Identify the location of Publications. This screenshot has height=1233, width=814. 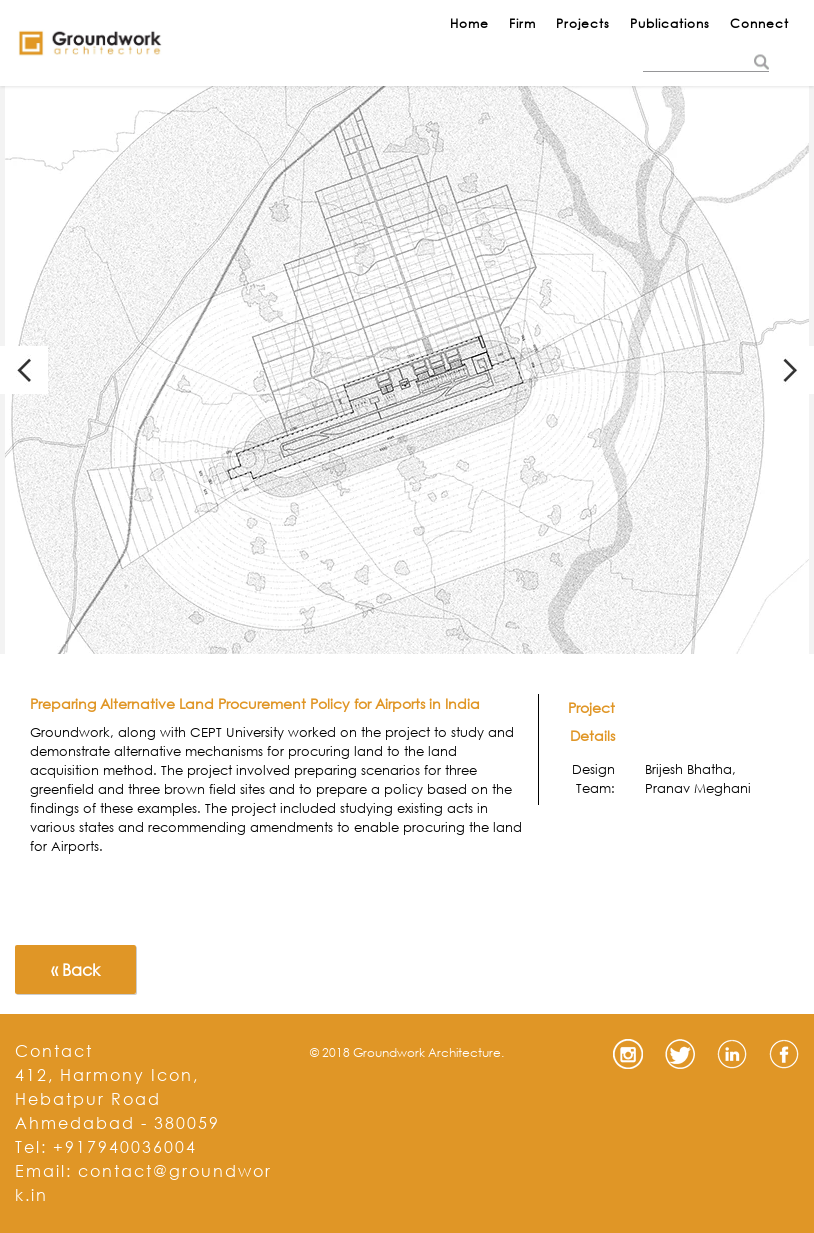
(670, 23).